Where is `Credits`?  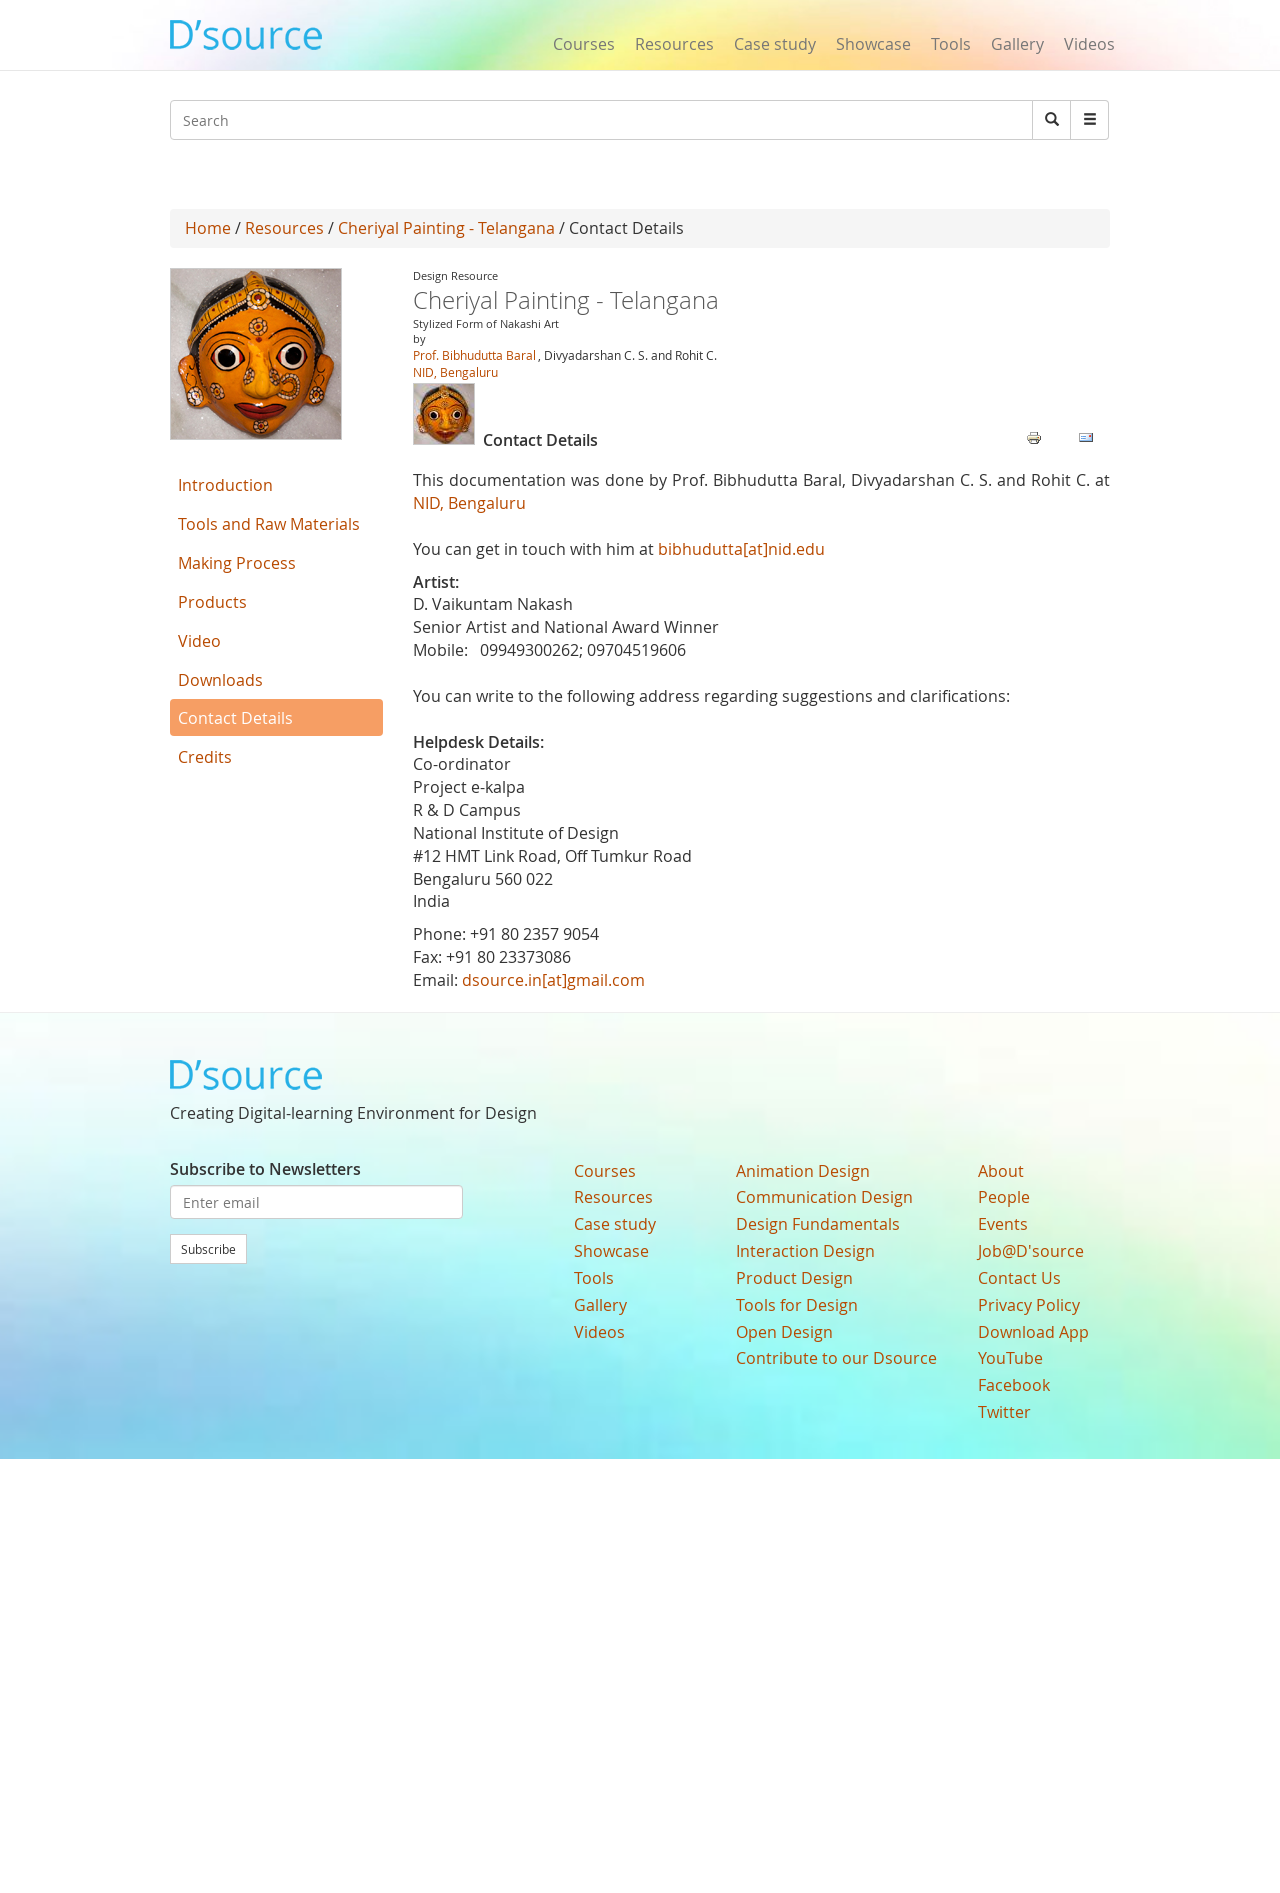 Credits is located at coordinates (205, 757).